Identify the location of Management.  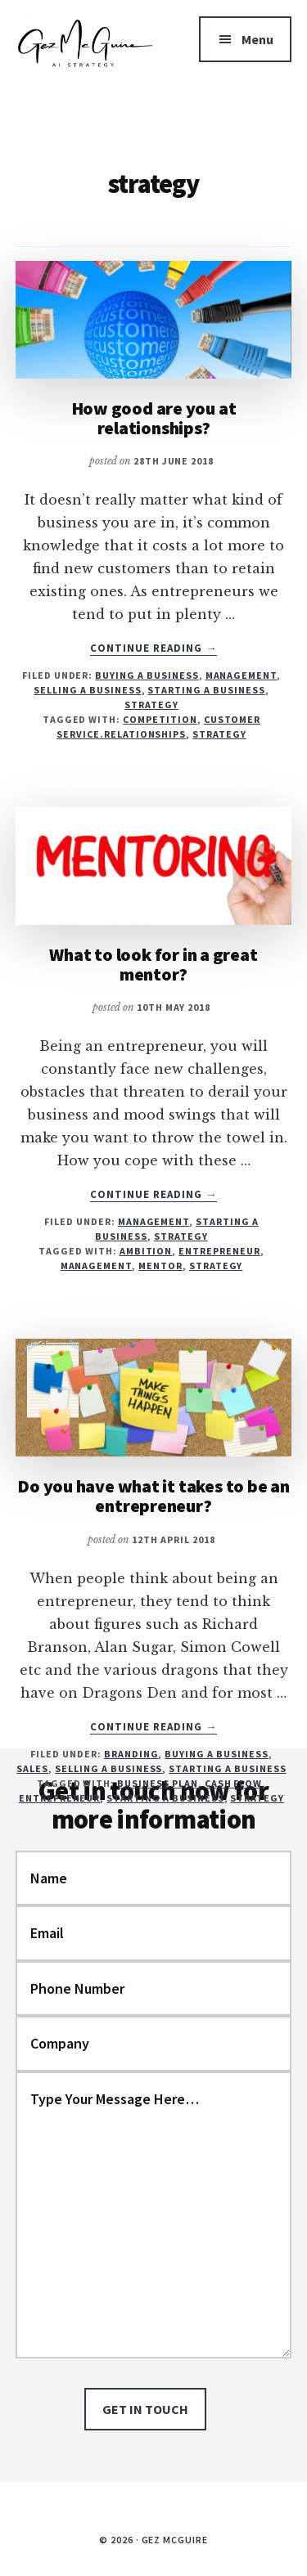
(241, 675).